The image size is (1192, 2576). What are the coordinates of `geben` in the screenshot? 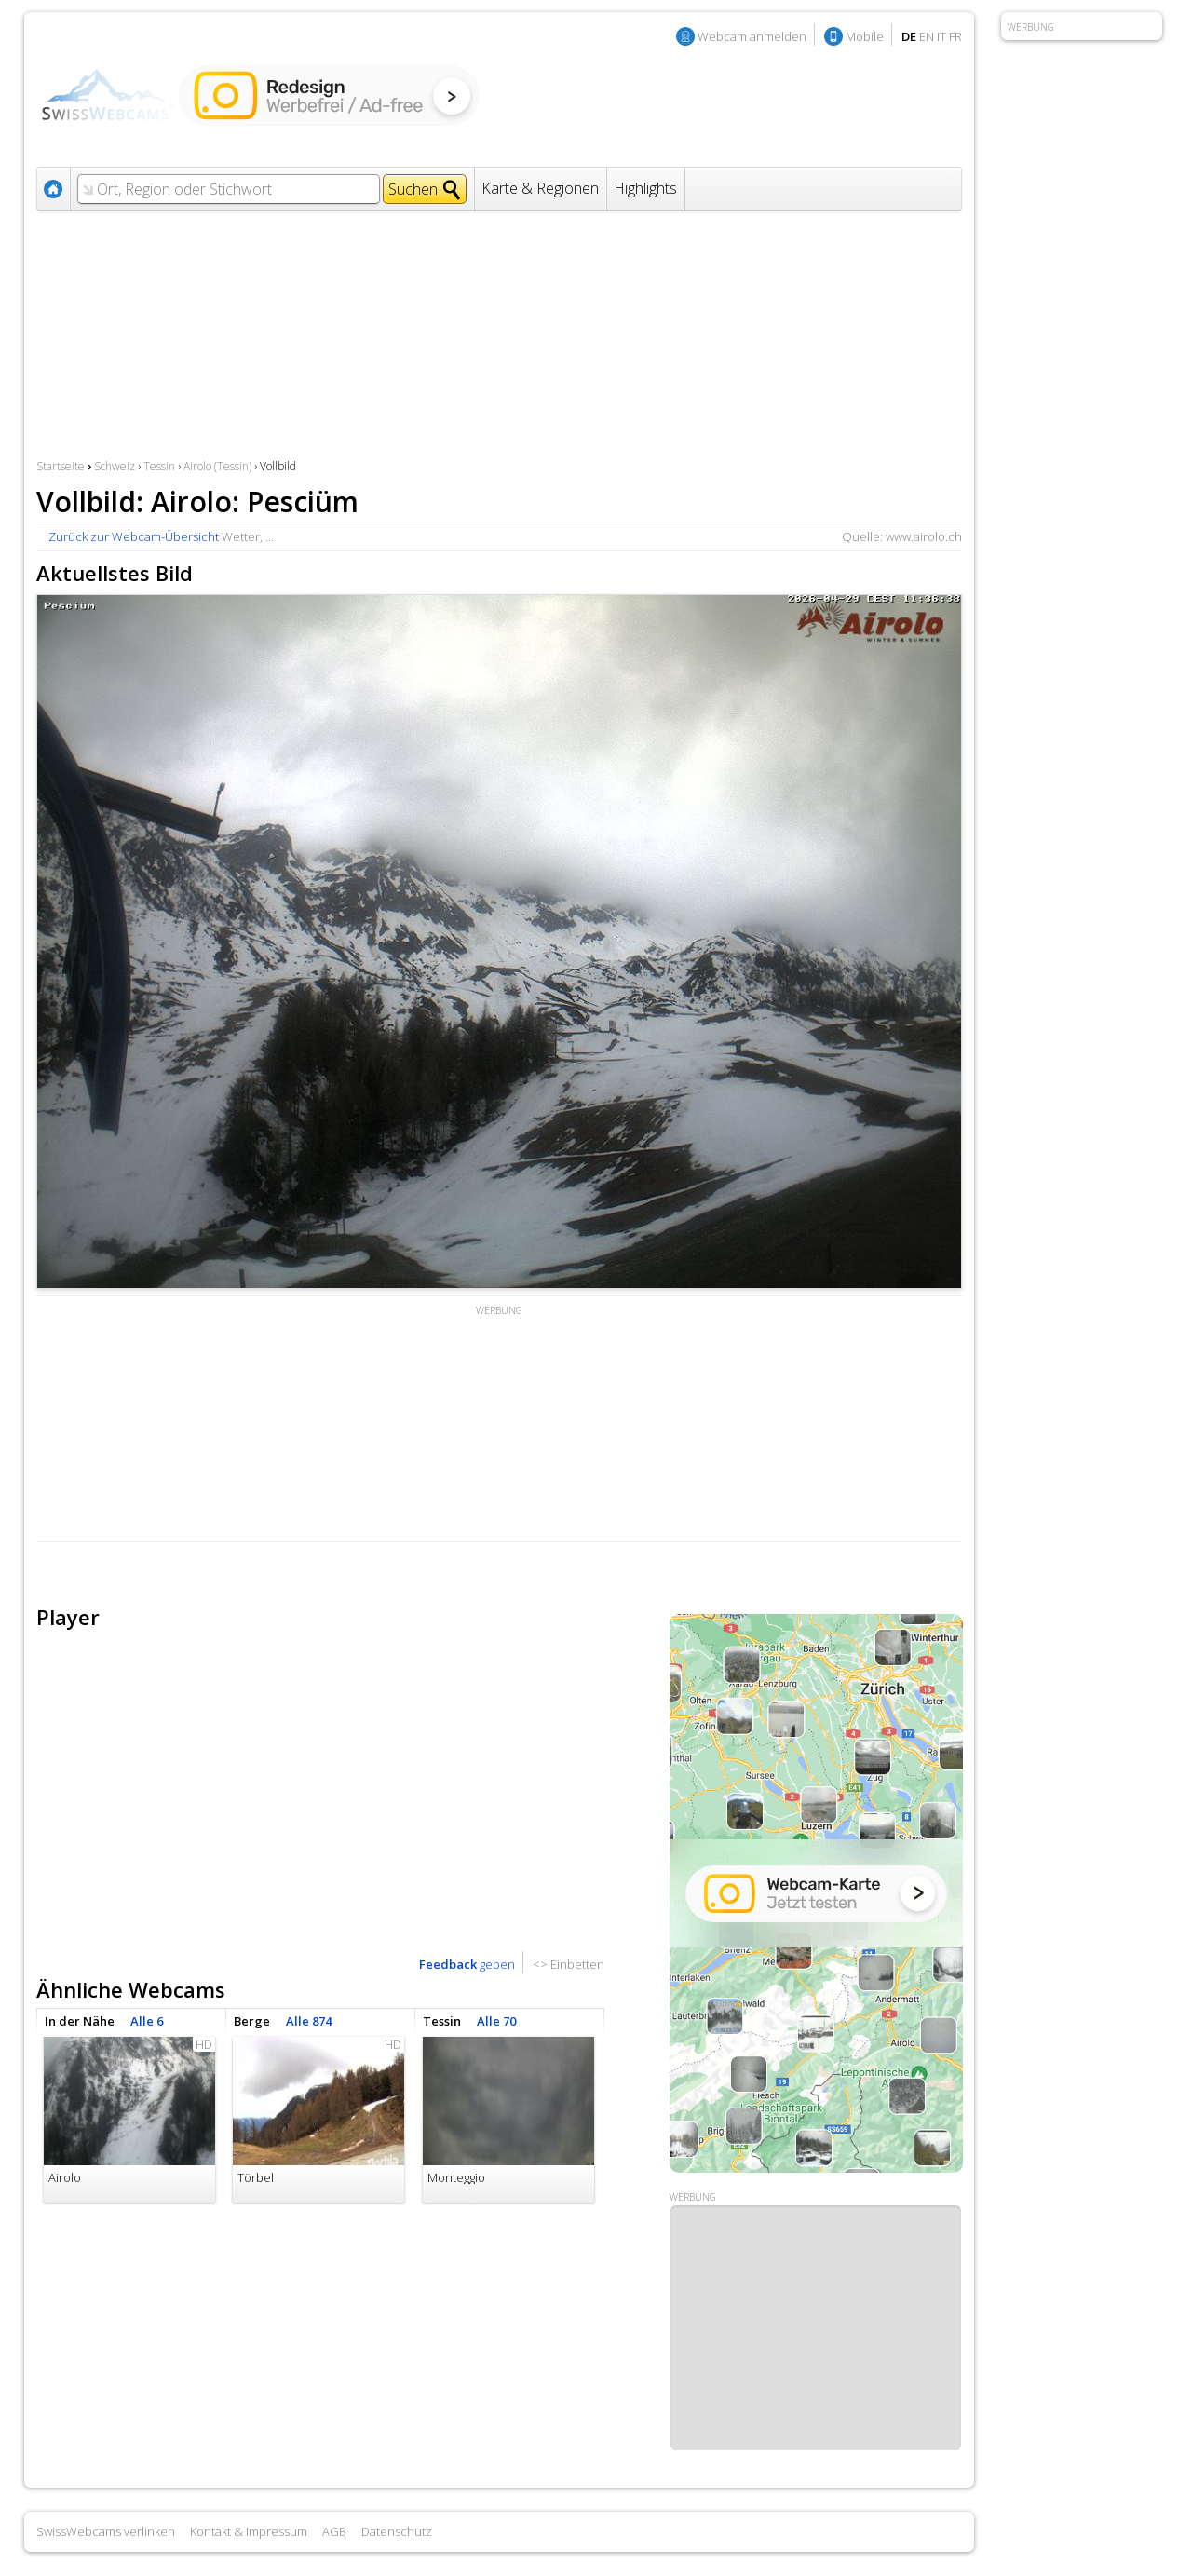 It's located at (467, 1964).